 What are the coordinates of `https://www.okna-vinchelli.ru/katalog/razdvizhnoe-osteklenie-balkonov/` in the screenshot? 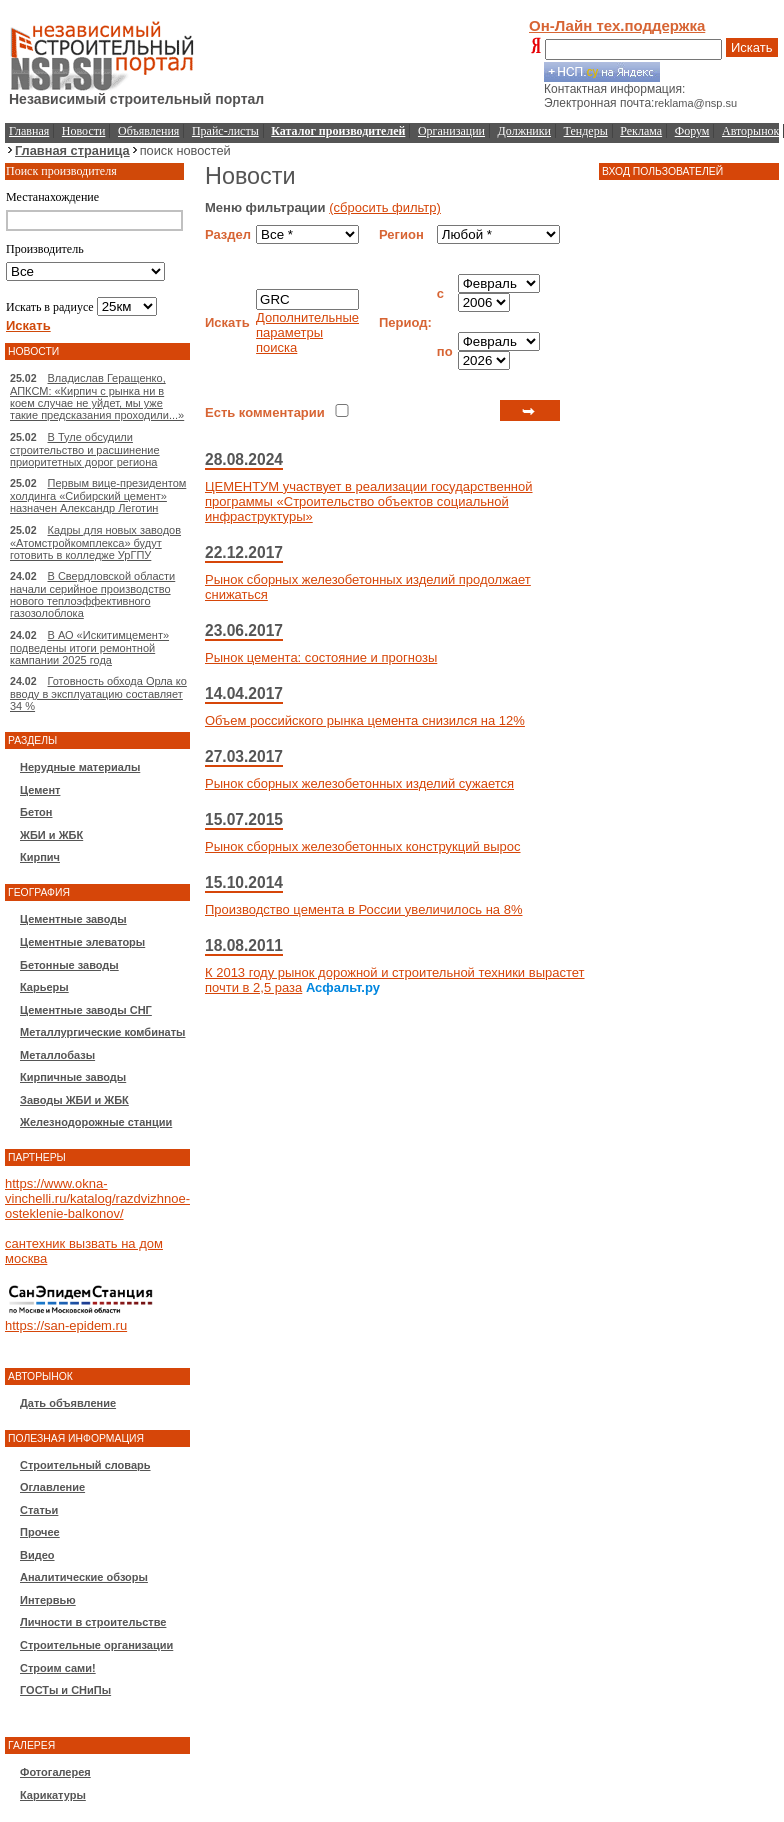 It's located at (97, 1198).